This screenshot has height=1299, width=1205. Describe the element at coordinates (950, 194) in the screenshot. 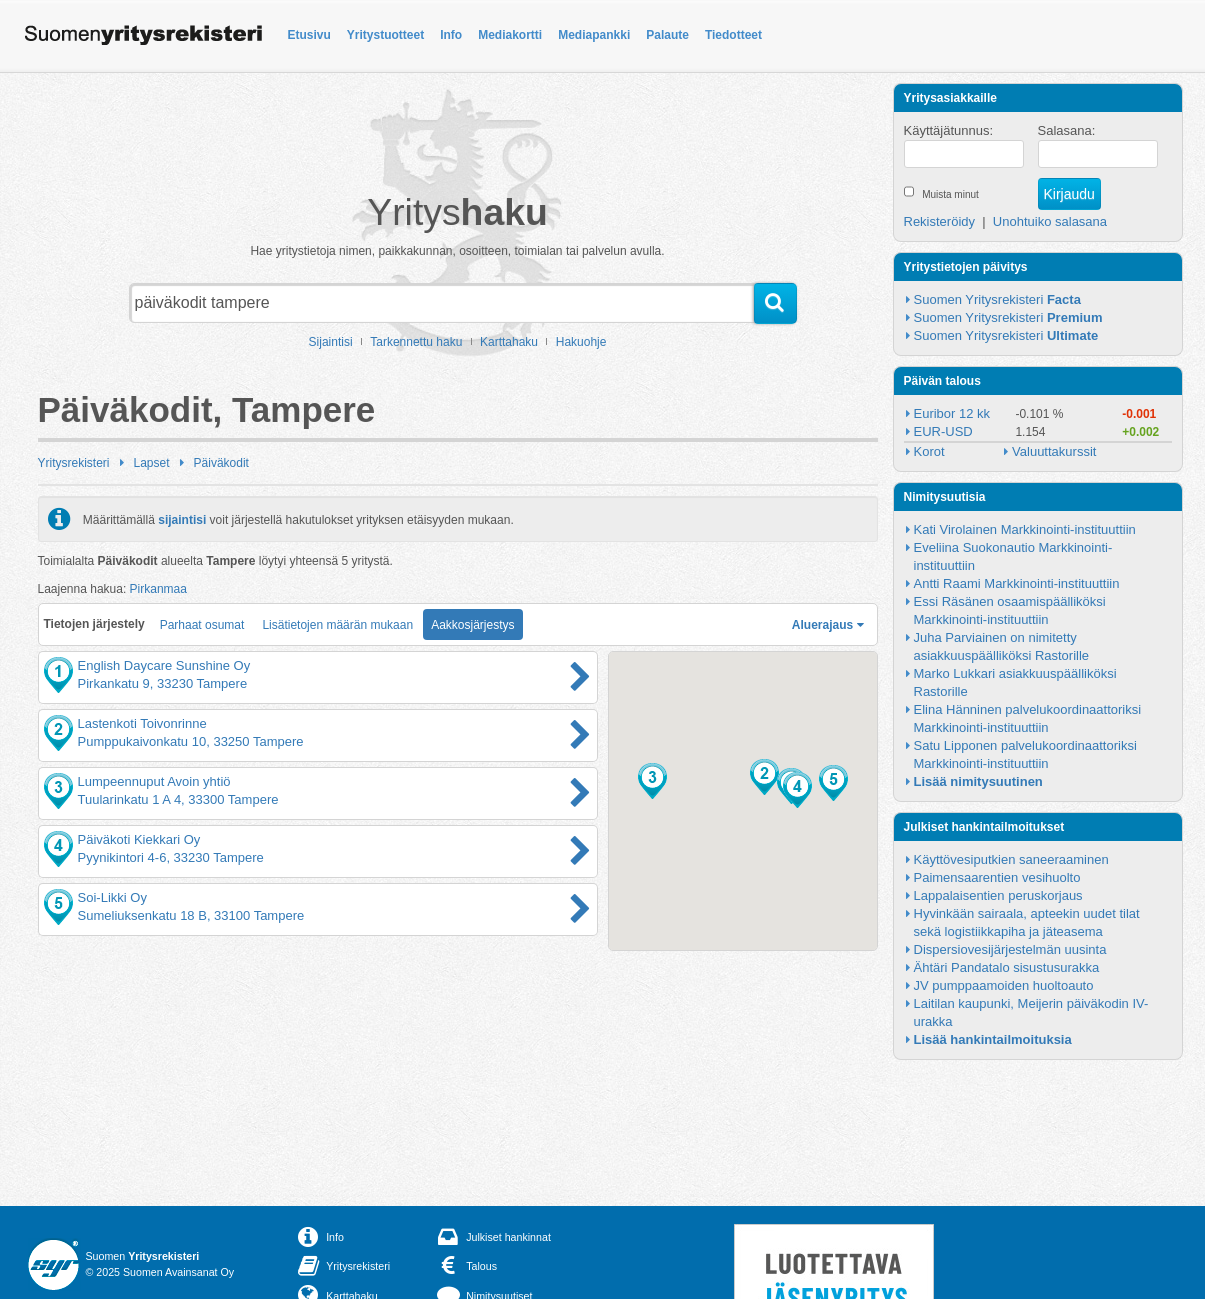

I see `Muista minut` at that location.